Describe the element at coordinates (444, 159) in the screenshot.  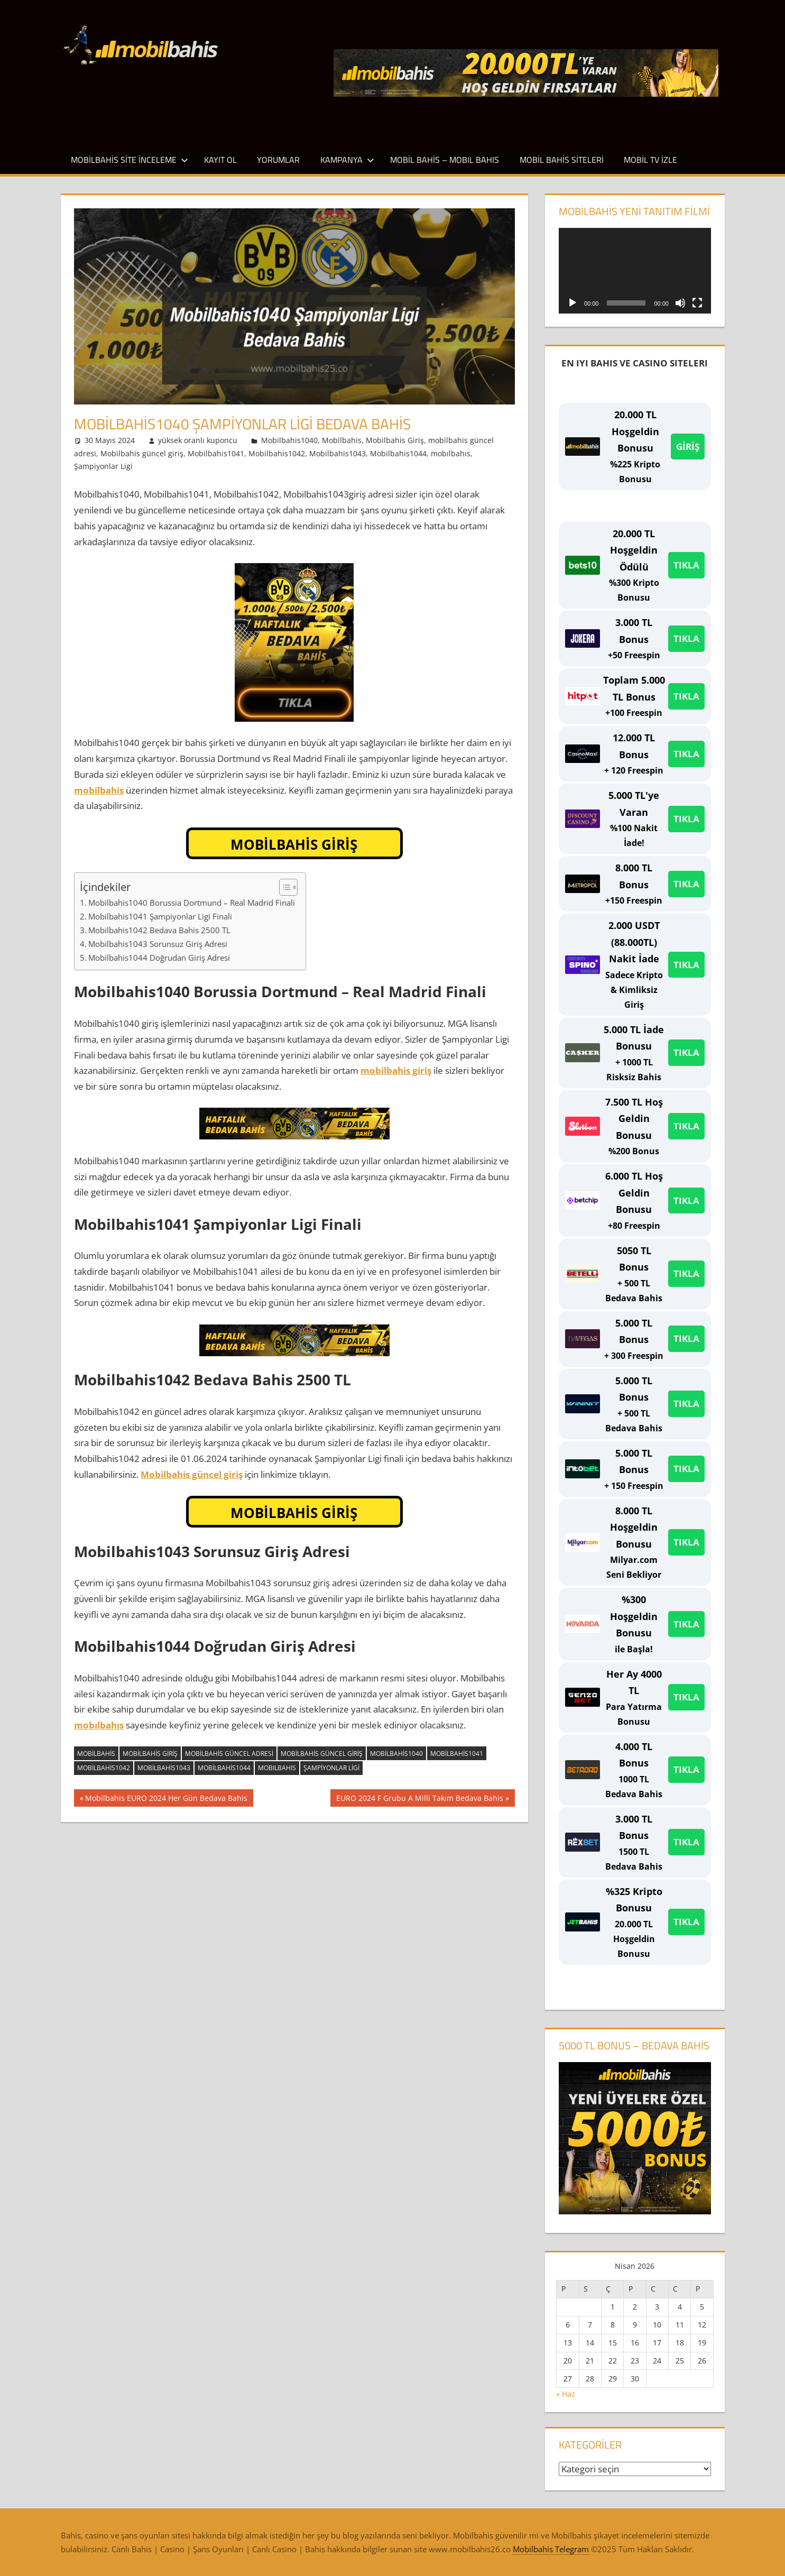
I see `Mobil Bahis – Mobıl Bahıs` at that location.